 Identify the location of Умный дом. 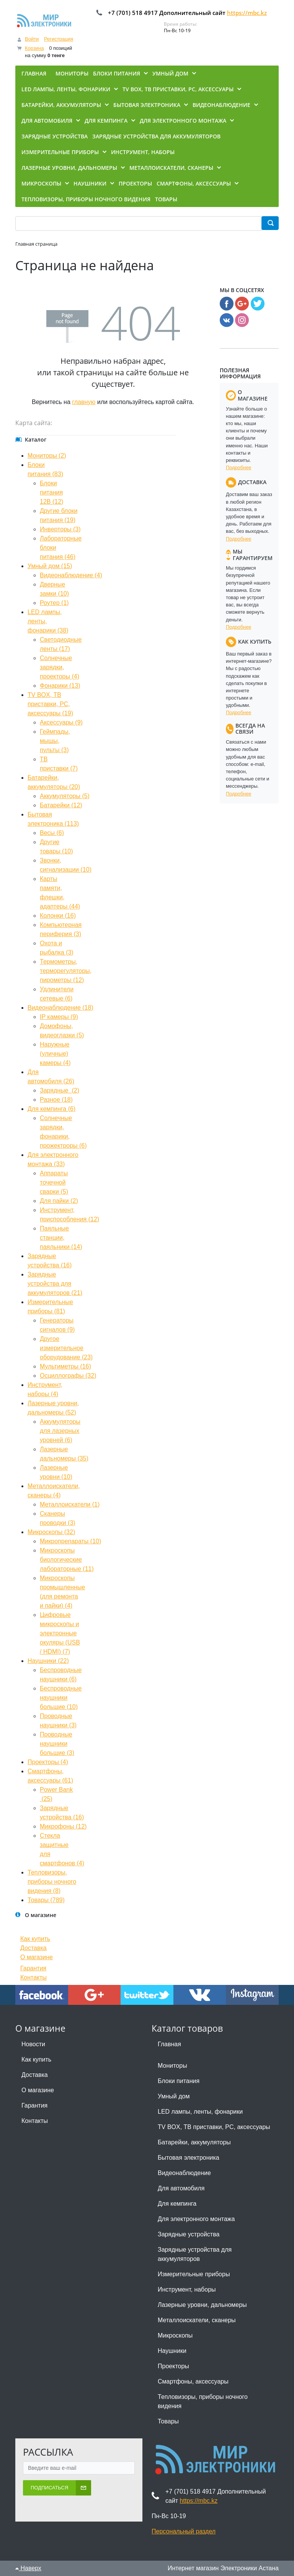
(173, 2096).